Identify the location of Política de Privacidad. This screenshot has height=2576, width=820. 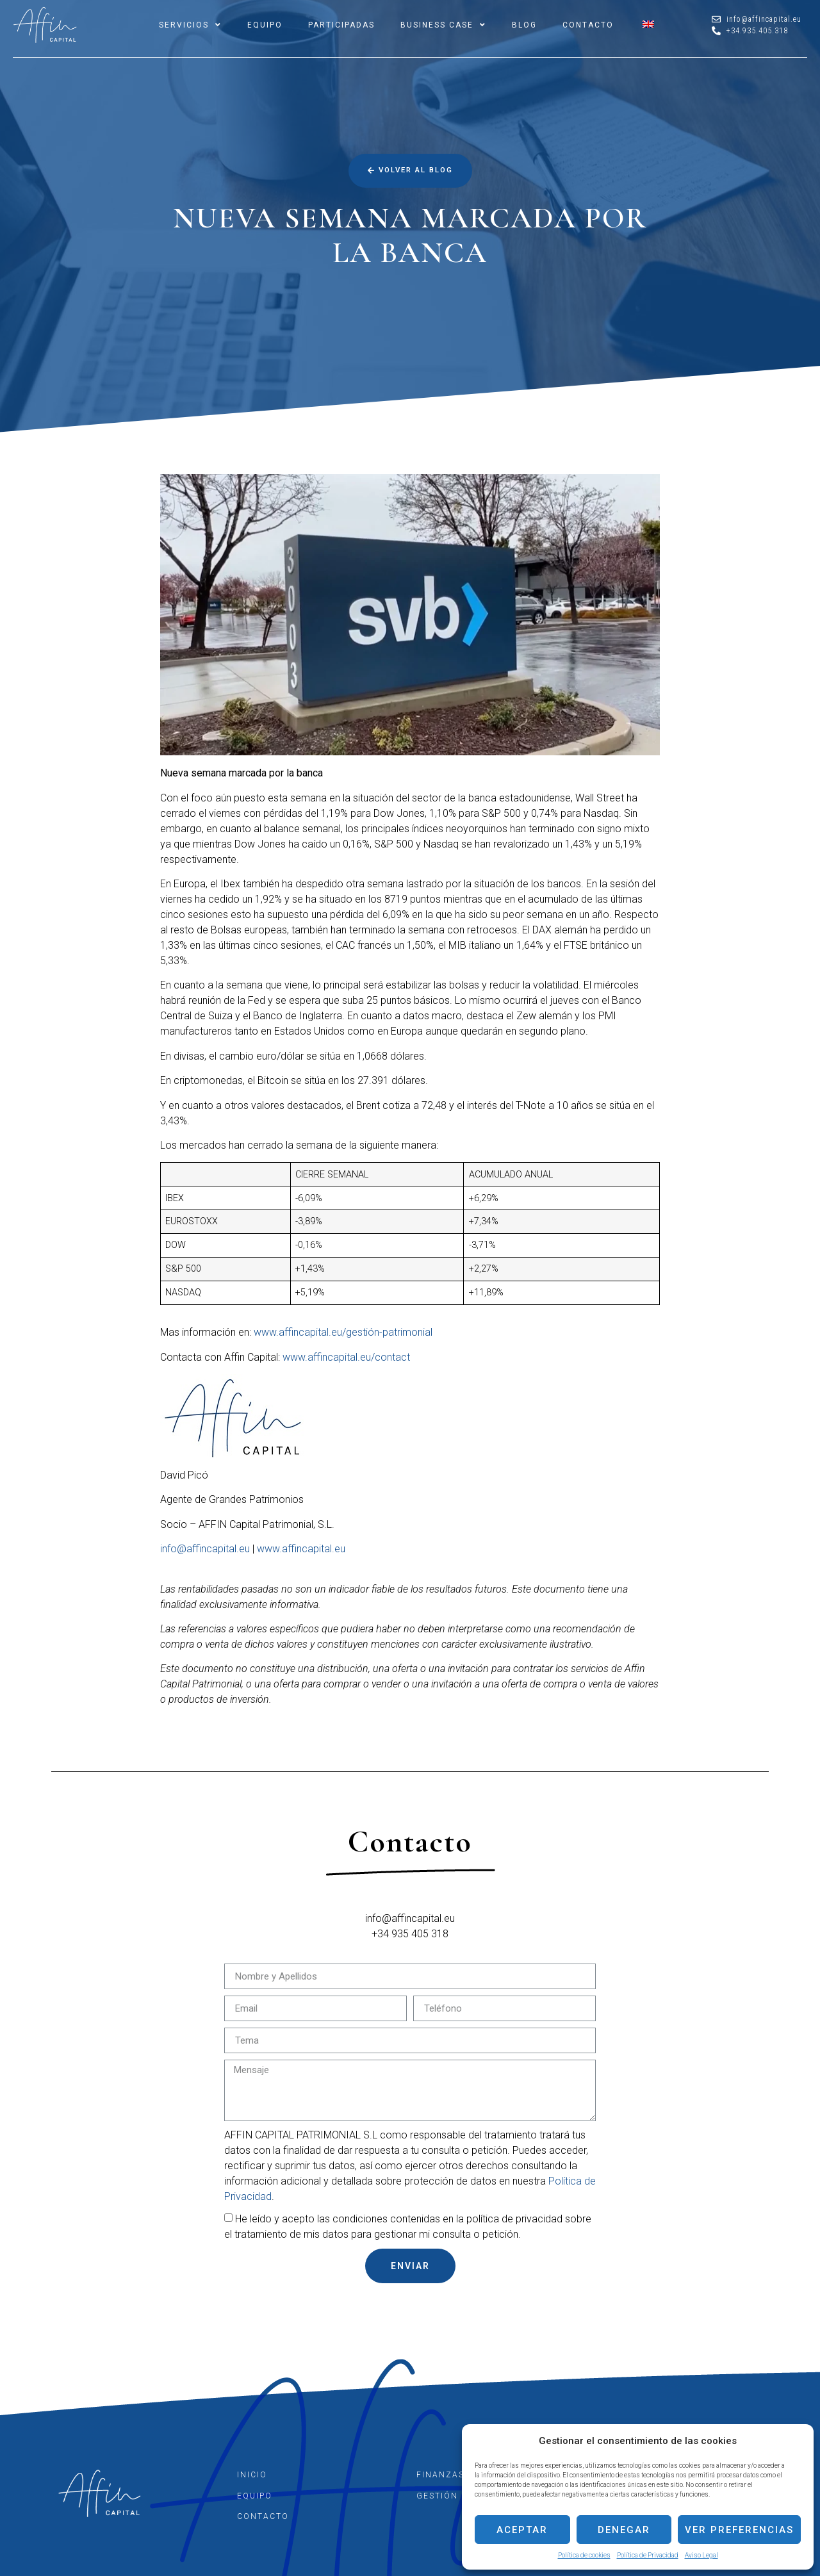
(647, 2555).